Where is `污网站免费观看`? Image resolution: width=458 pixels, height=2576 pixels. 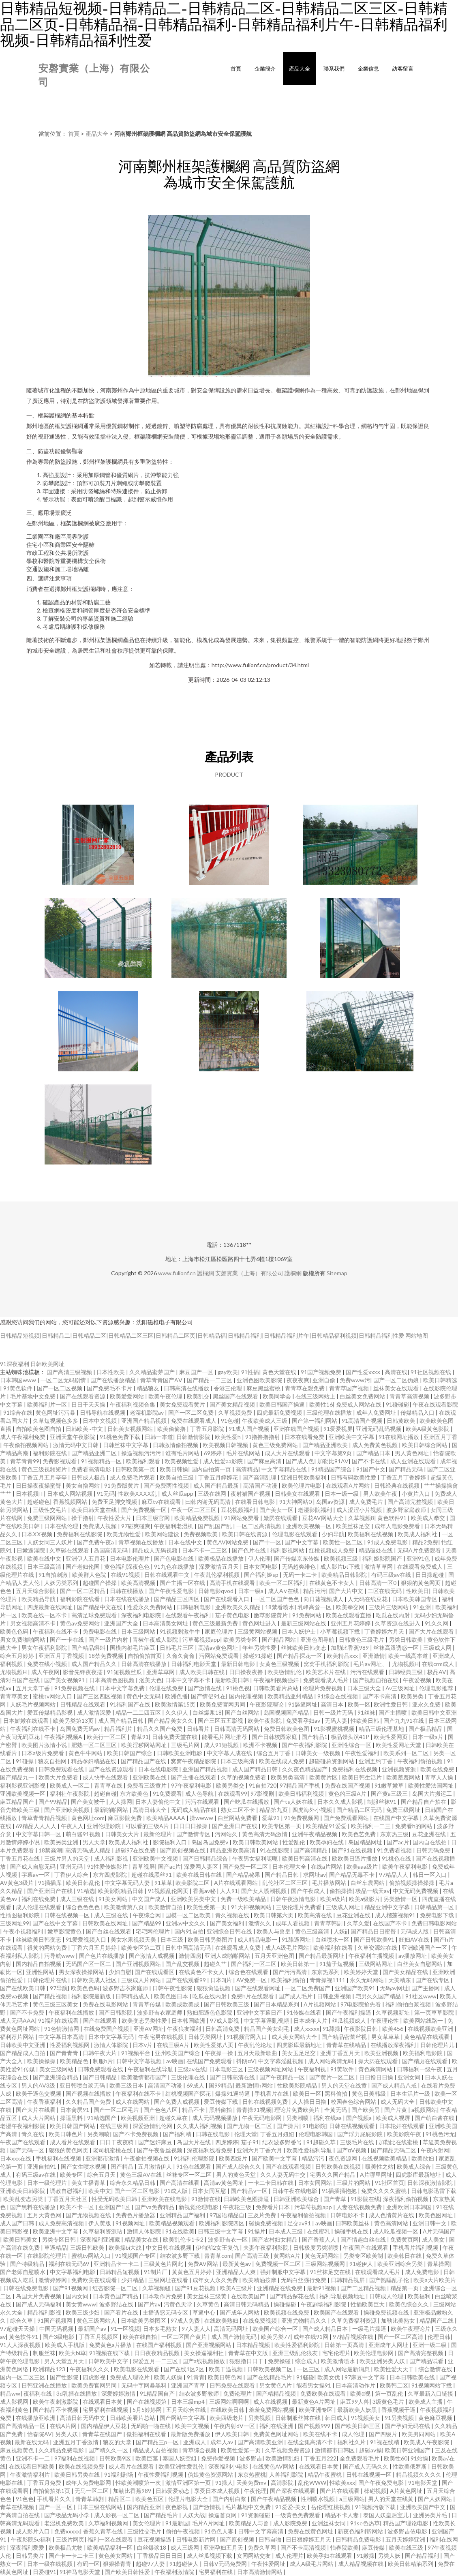
污网站免费观看 is located at coordinates (219, 1655).